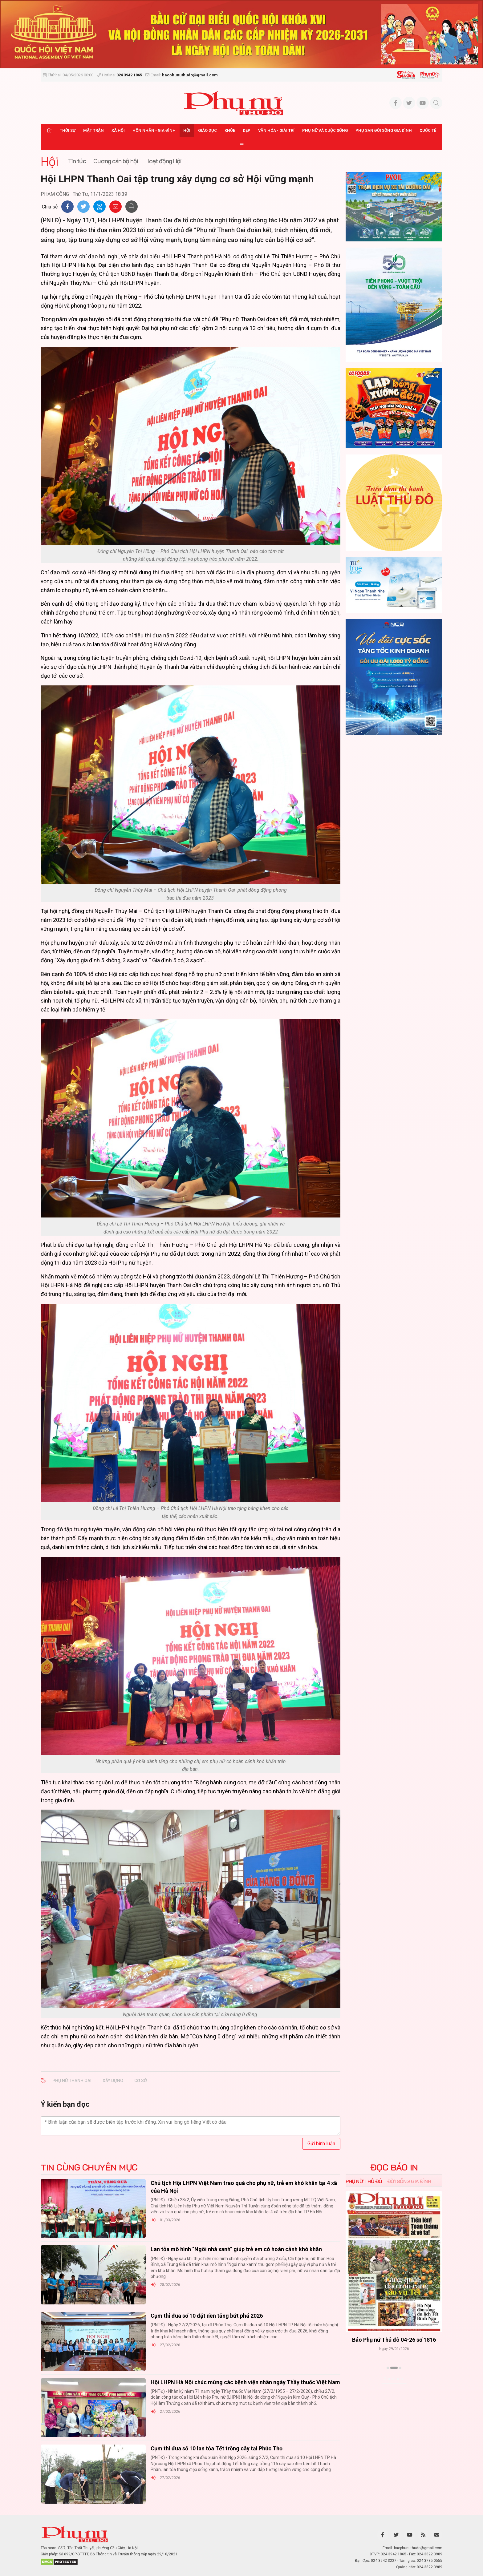 The width and height of the screenshot is (483, 2576). What do you see at coordinates (325, 130) in the screenshot?
I see `Phụ nữ và Cuộc sống` at bounding box center [325, 130].